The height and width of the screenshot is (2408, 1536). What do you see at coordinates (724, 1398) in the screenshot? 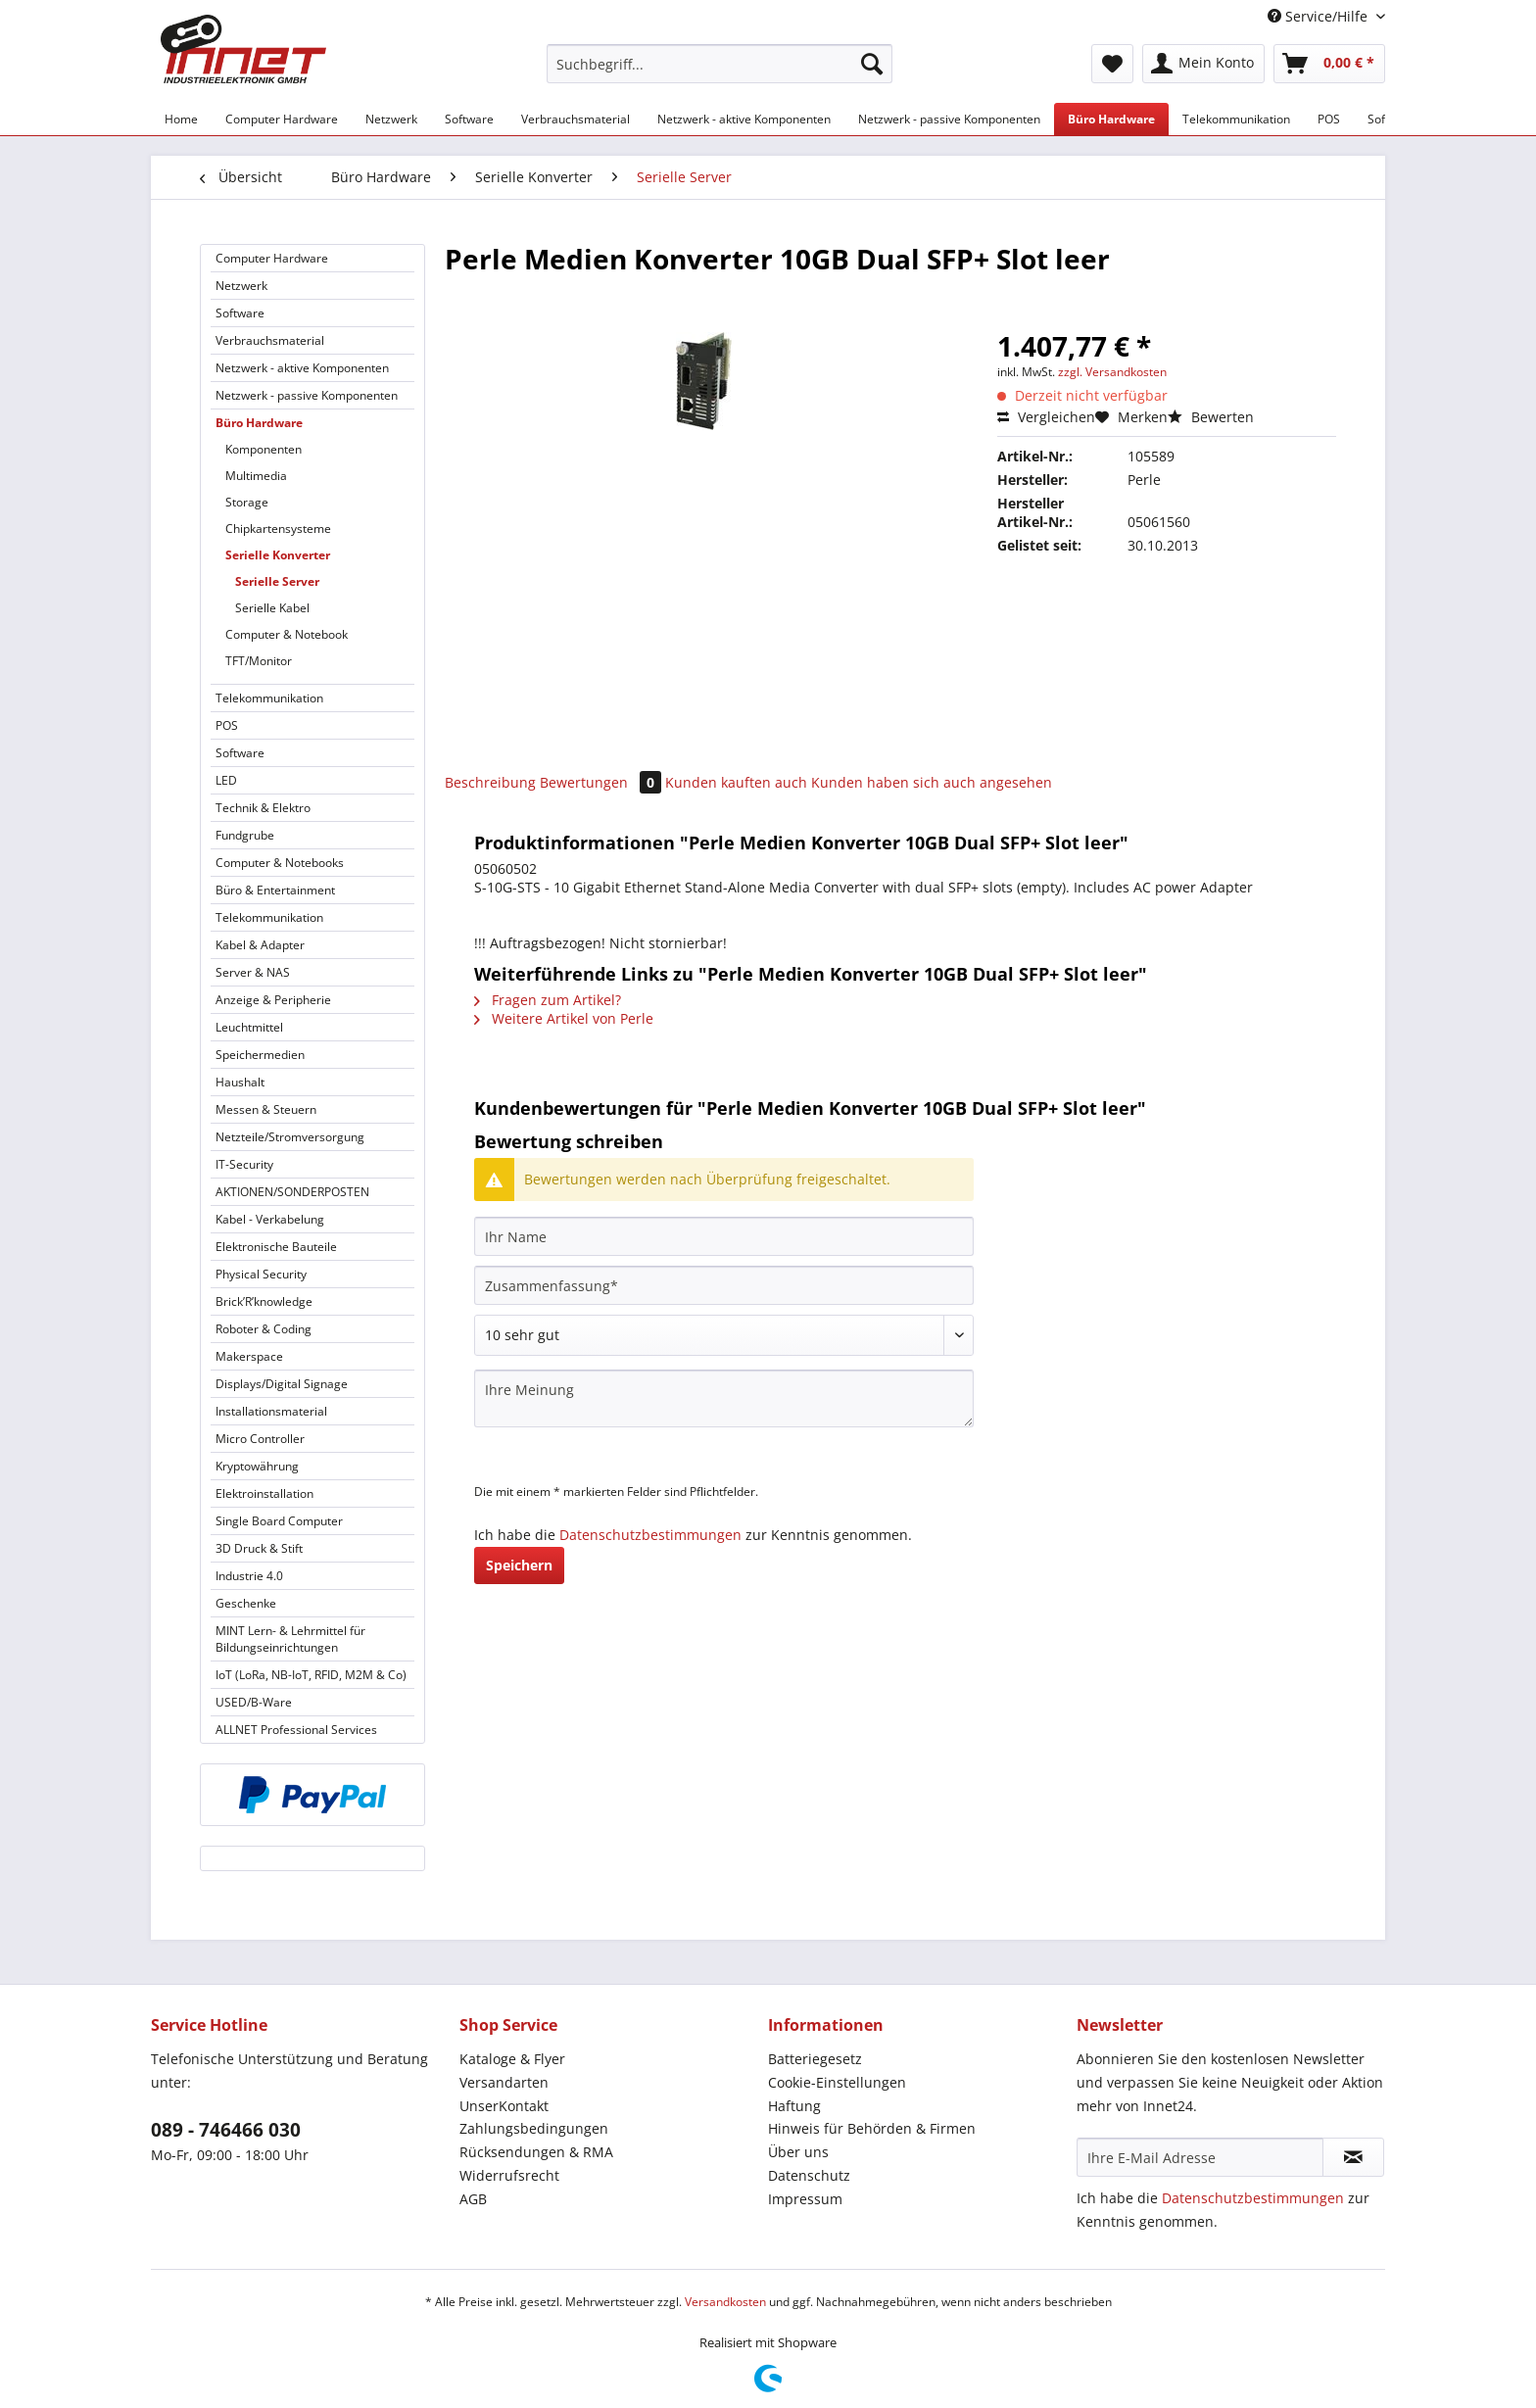
I see `[Ihre Meinung]` at bounding box center [724, 1398].